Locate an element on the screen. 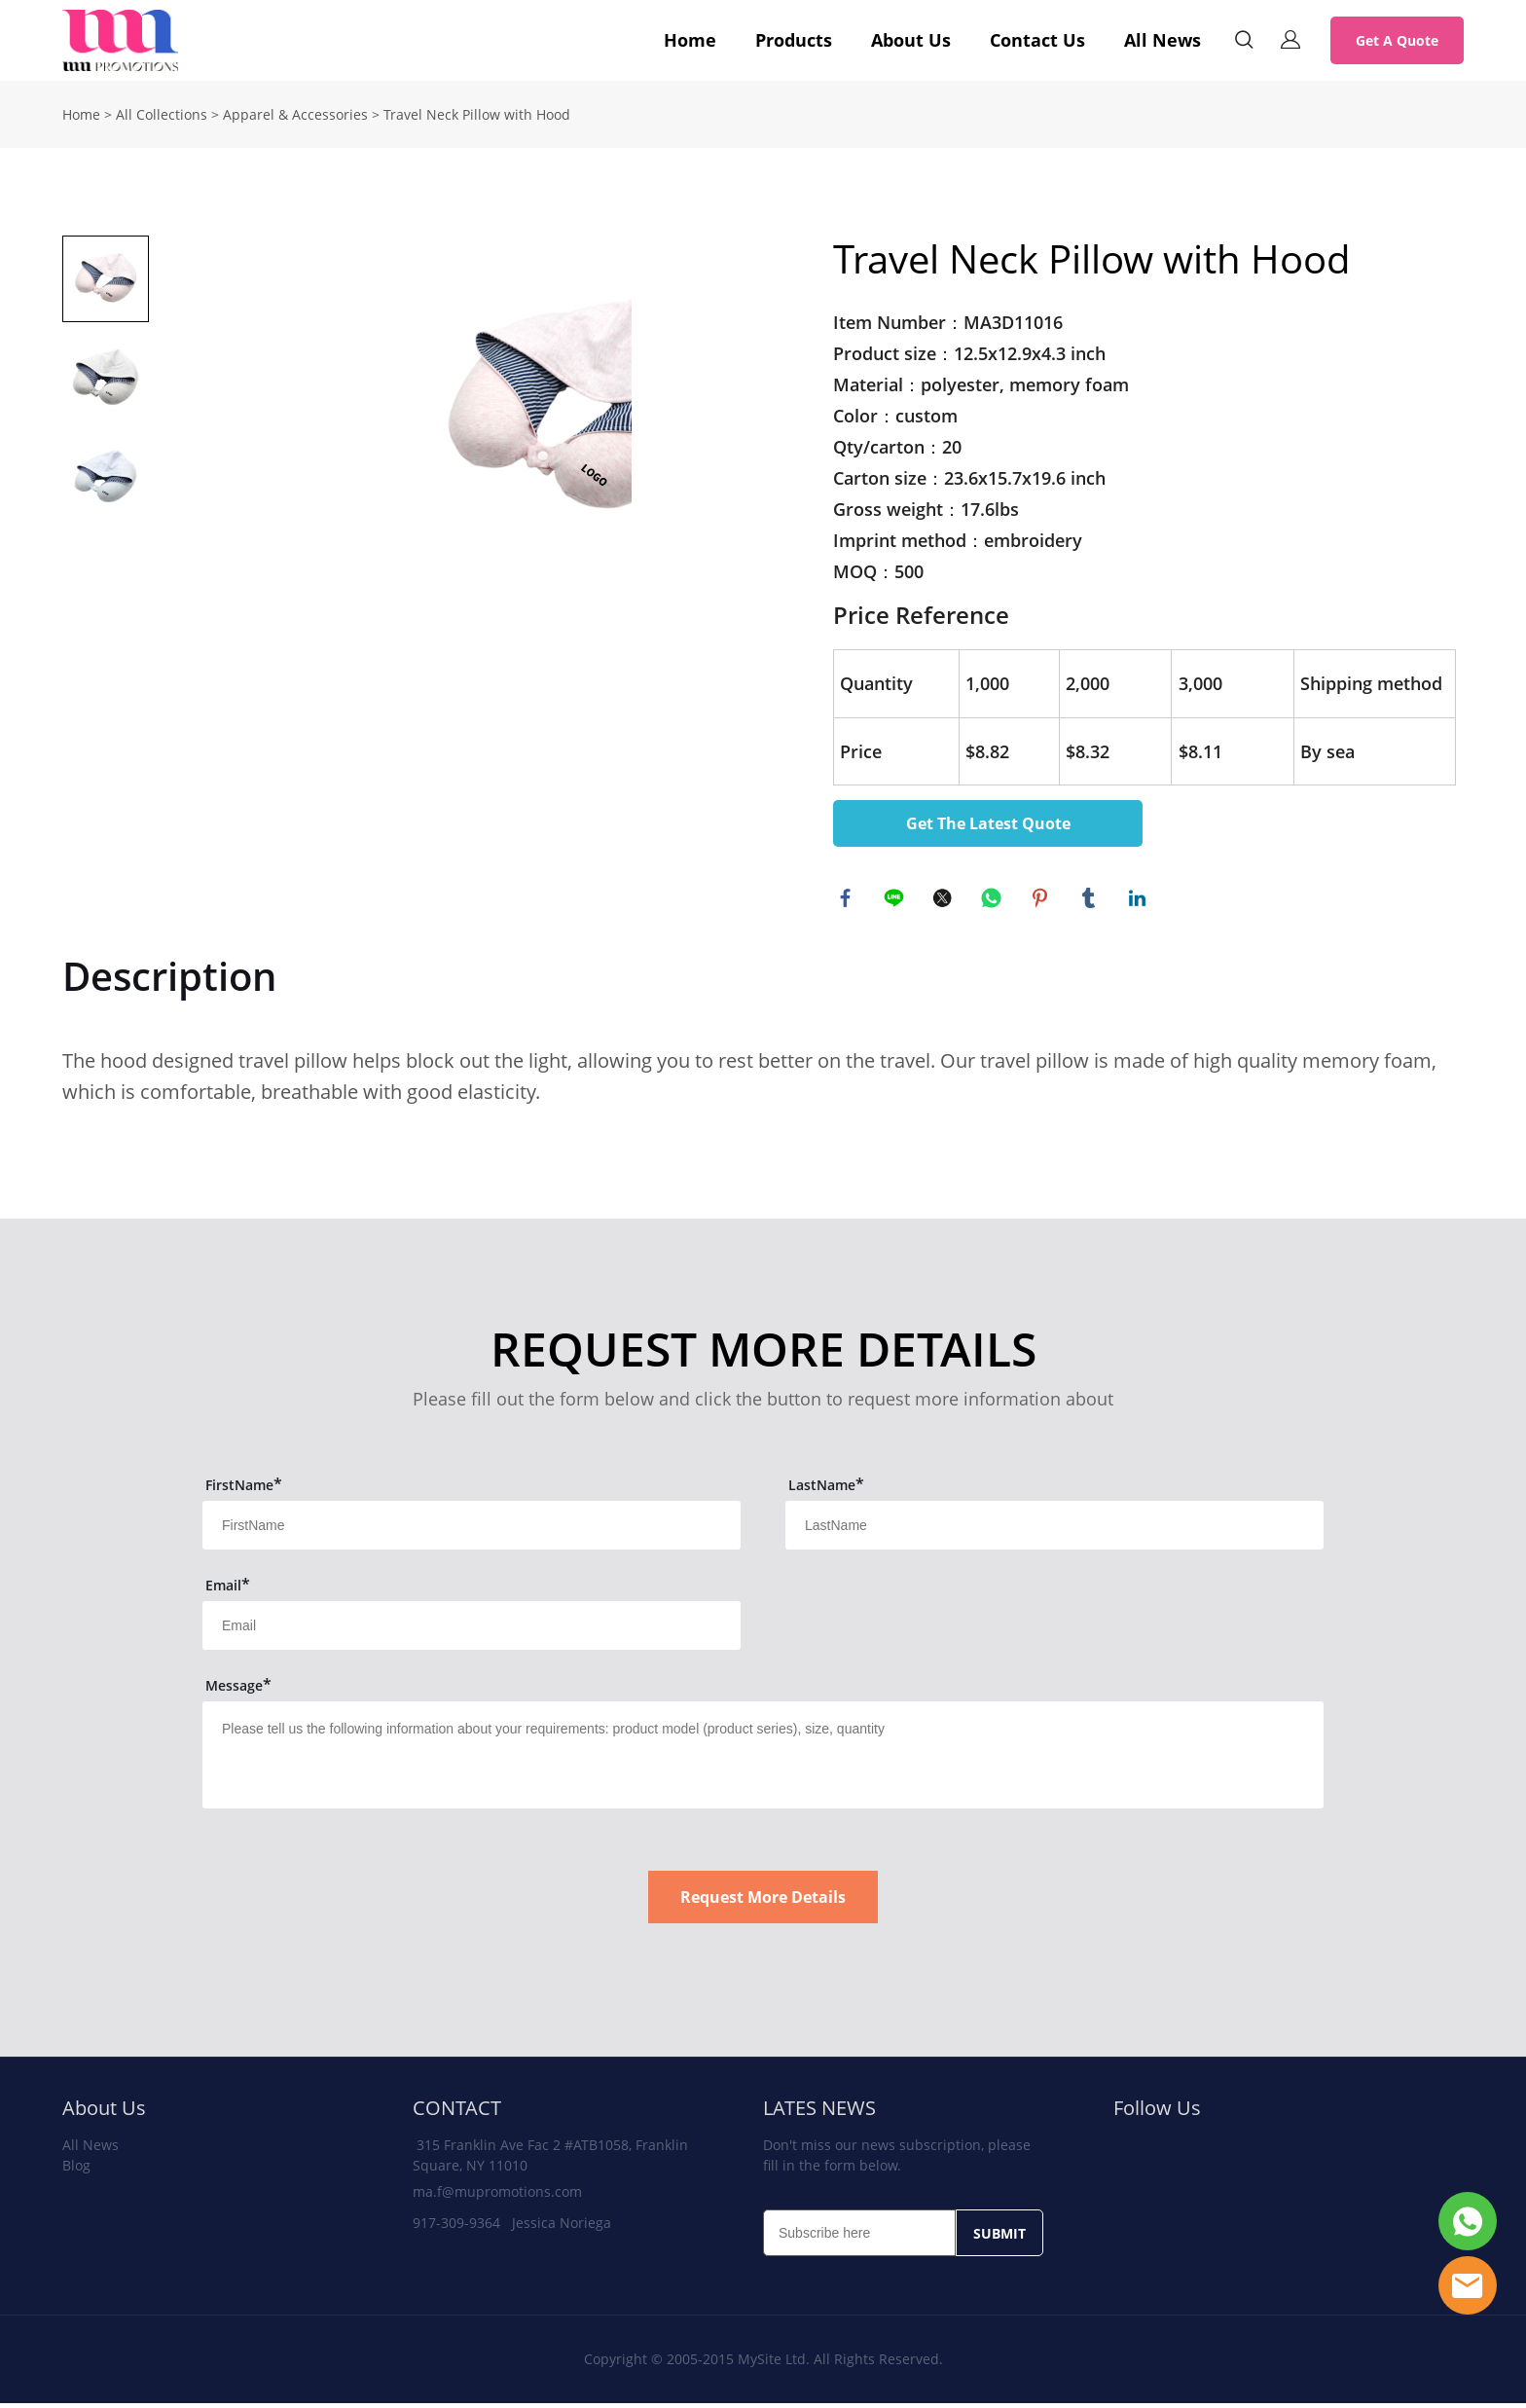 This screenshot has height=2408, width=1526. Apparel & Accessories is located at coordinates (295, 114).